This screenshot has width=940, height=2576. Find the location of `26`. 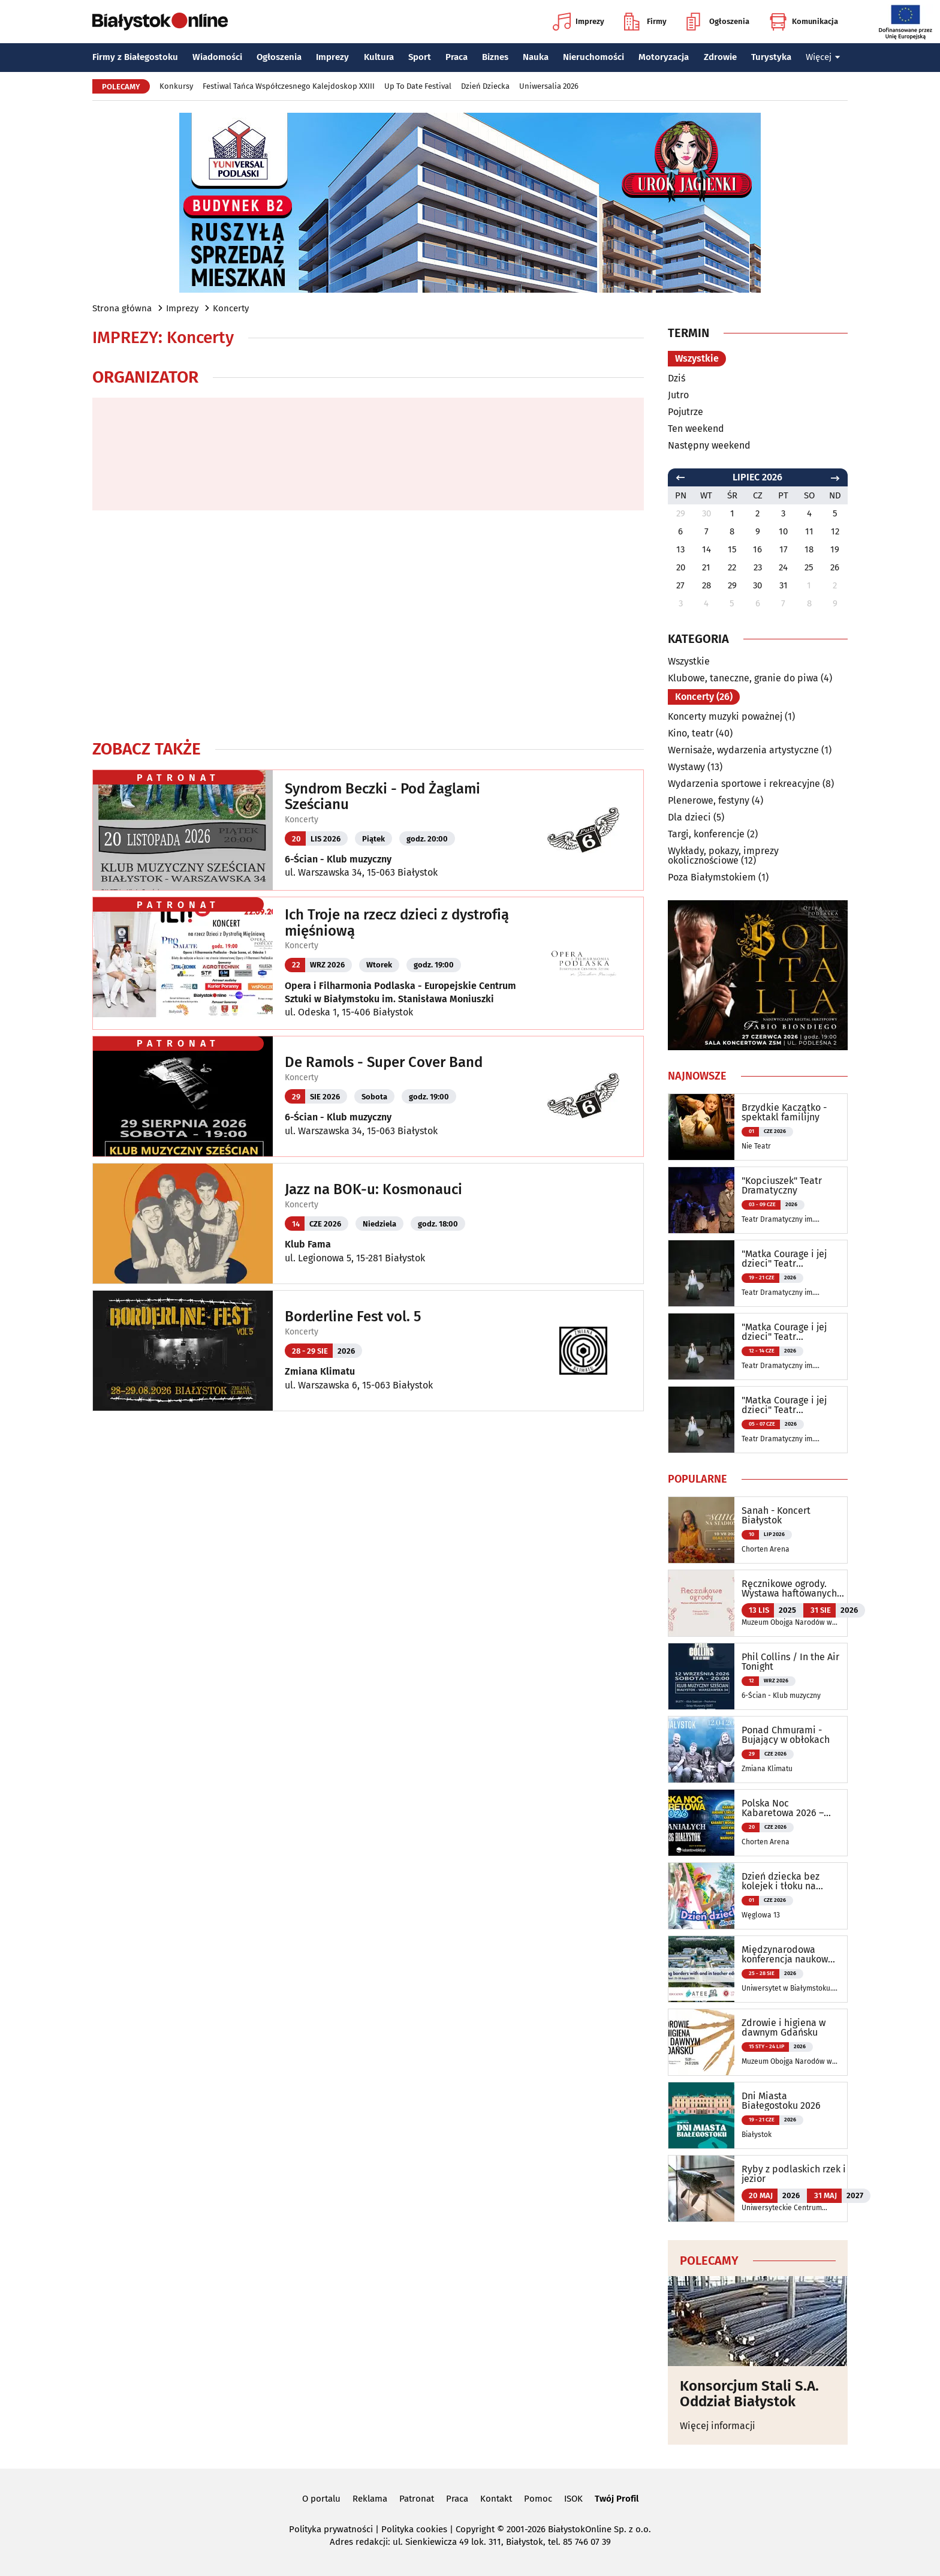

26 is located at coordinates (834, 567).